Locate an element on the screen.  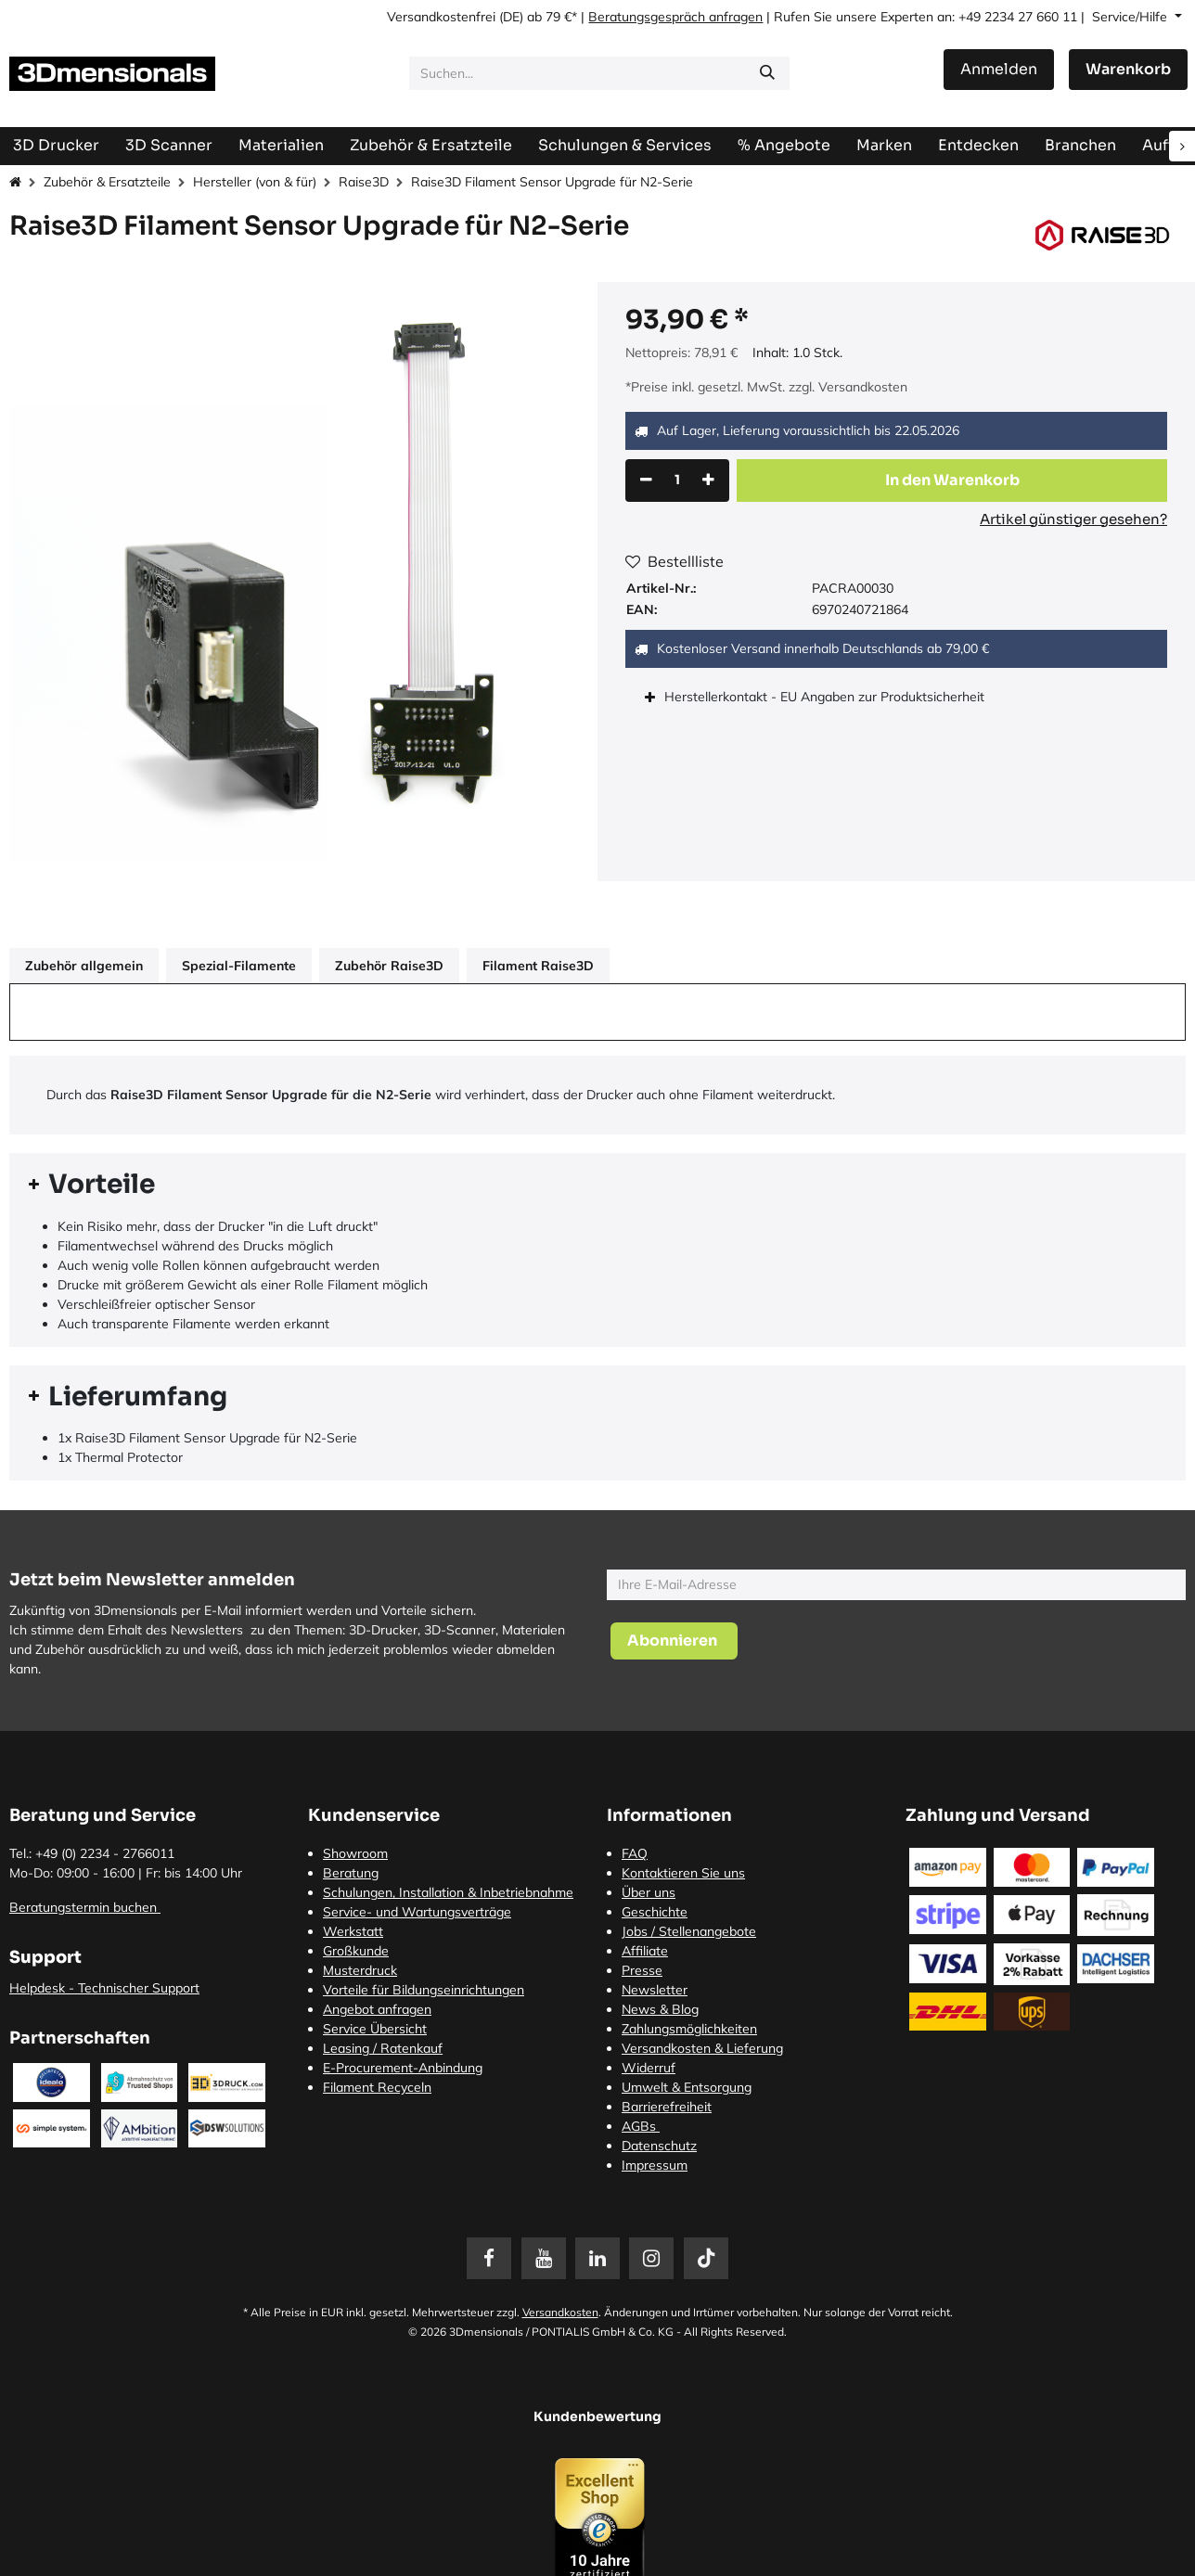
Artikel günstiger gesehen? is located at coordinates (1073, 519).